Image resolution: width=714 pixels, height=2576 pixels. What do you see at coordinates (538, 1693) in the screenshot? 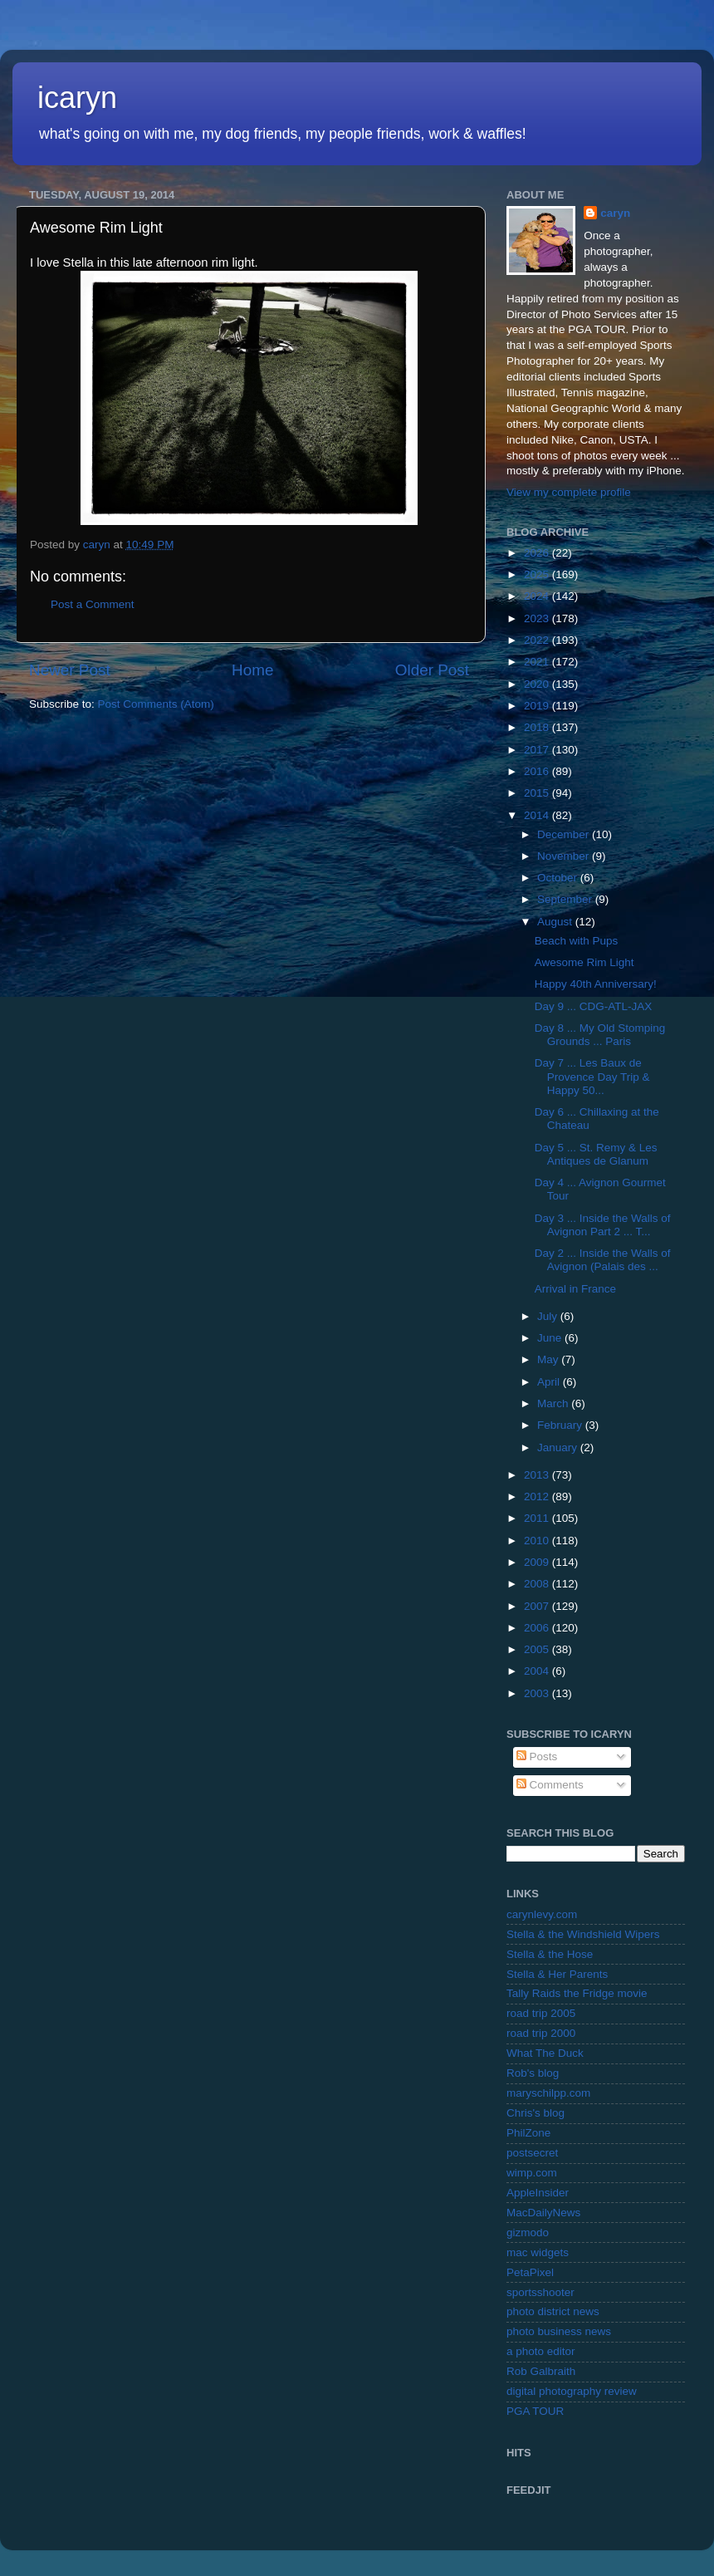
I see `2003` at bounding box center [538, 1693].